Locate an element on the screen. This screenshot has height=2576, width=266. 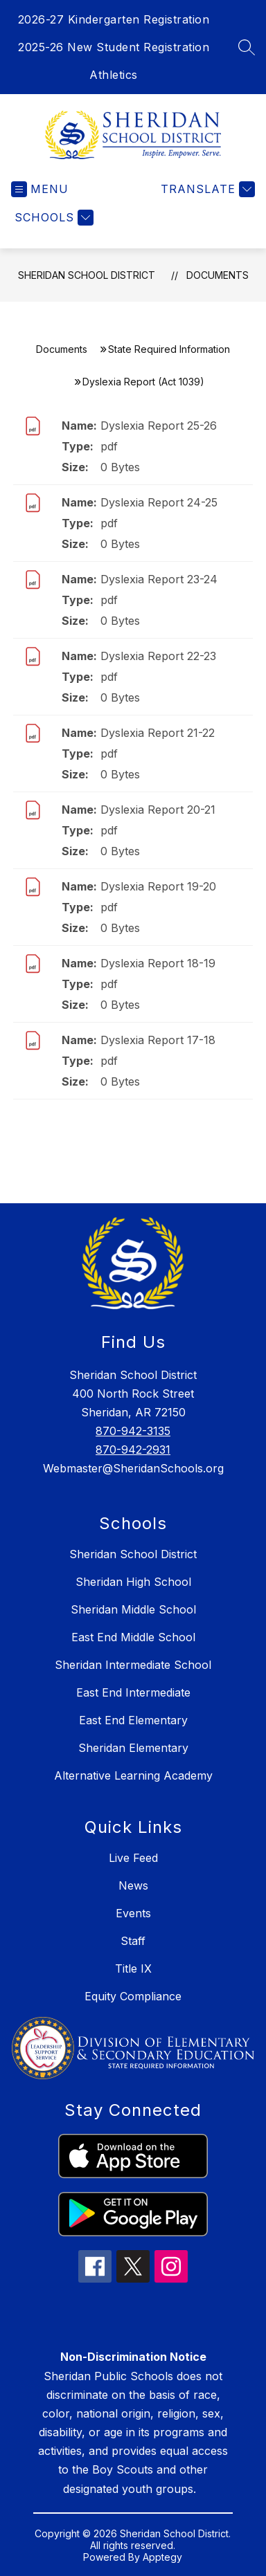
Equity Compliance is located at coordinates (133, 1996).